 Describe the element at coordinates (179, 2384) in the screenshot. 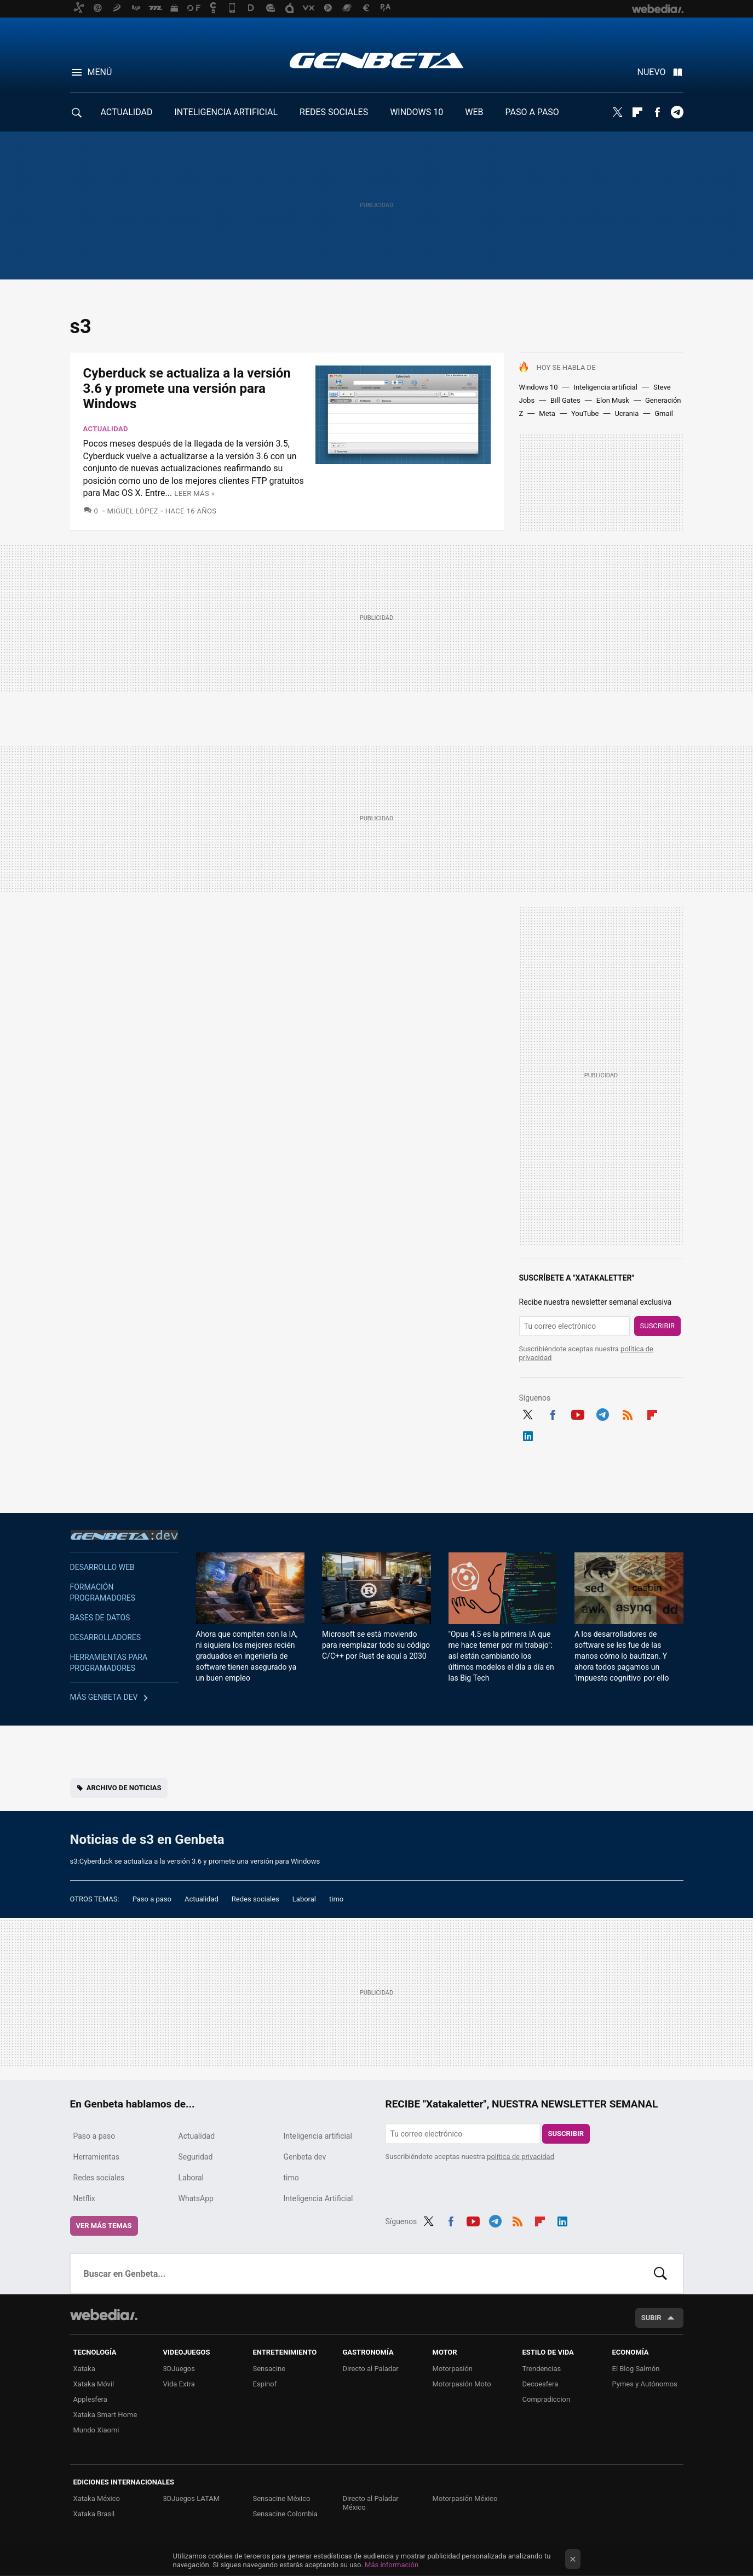

I see `Vida Extra` at that location.